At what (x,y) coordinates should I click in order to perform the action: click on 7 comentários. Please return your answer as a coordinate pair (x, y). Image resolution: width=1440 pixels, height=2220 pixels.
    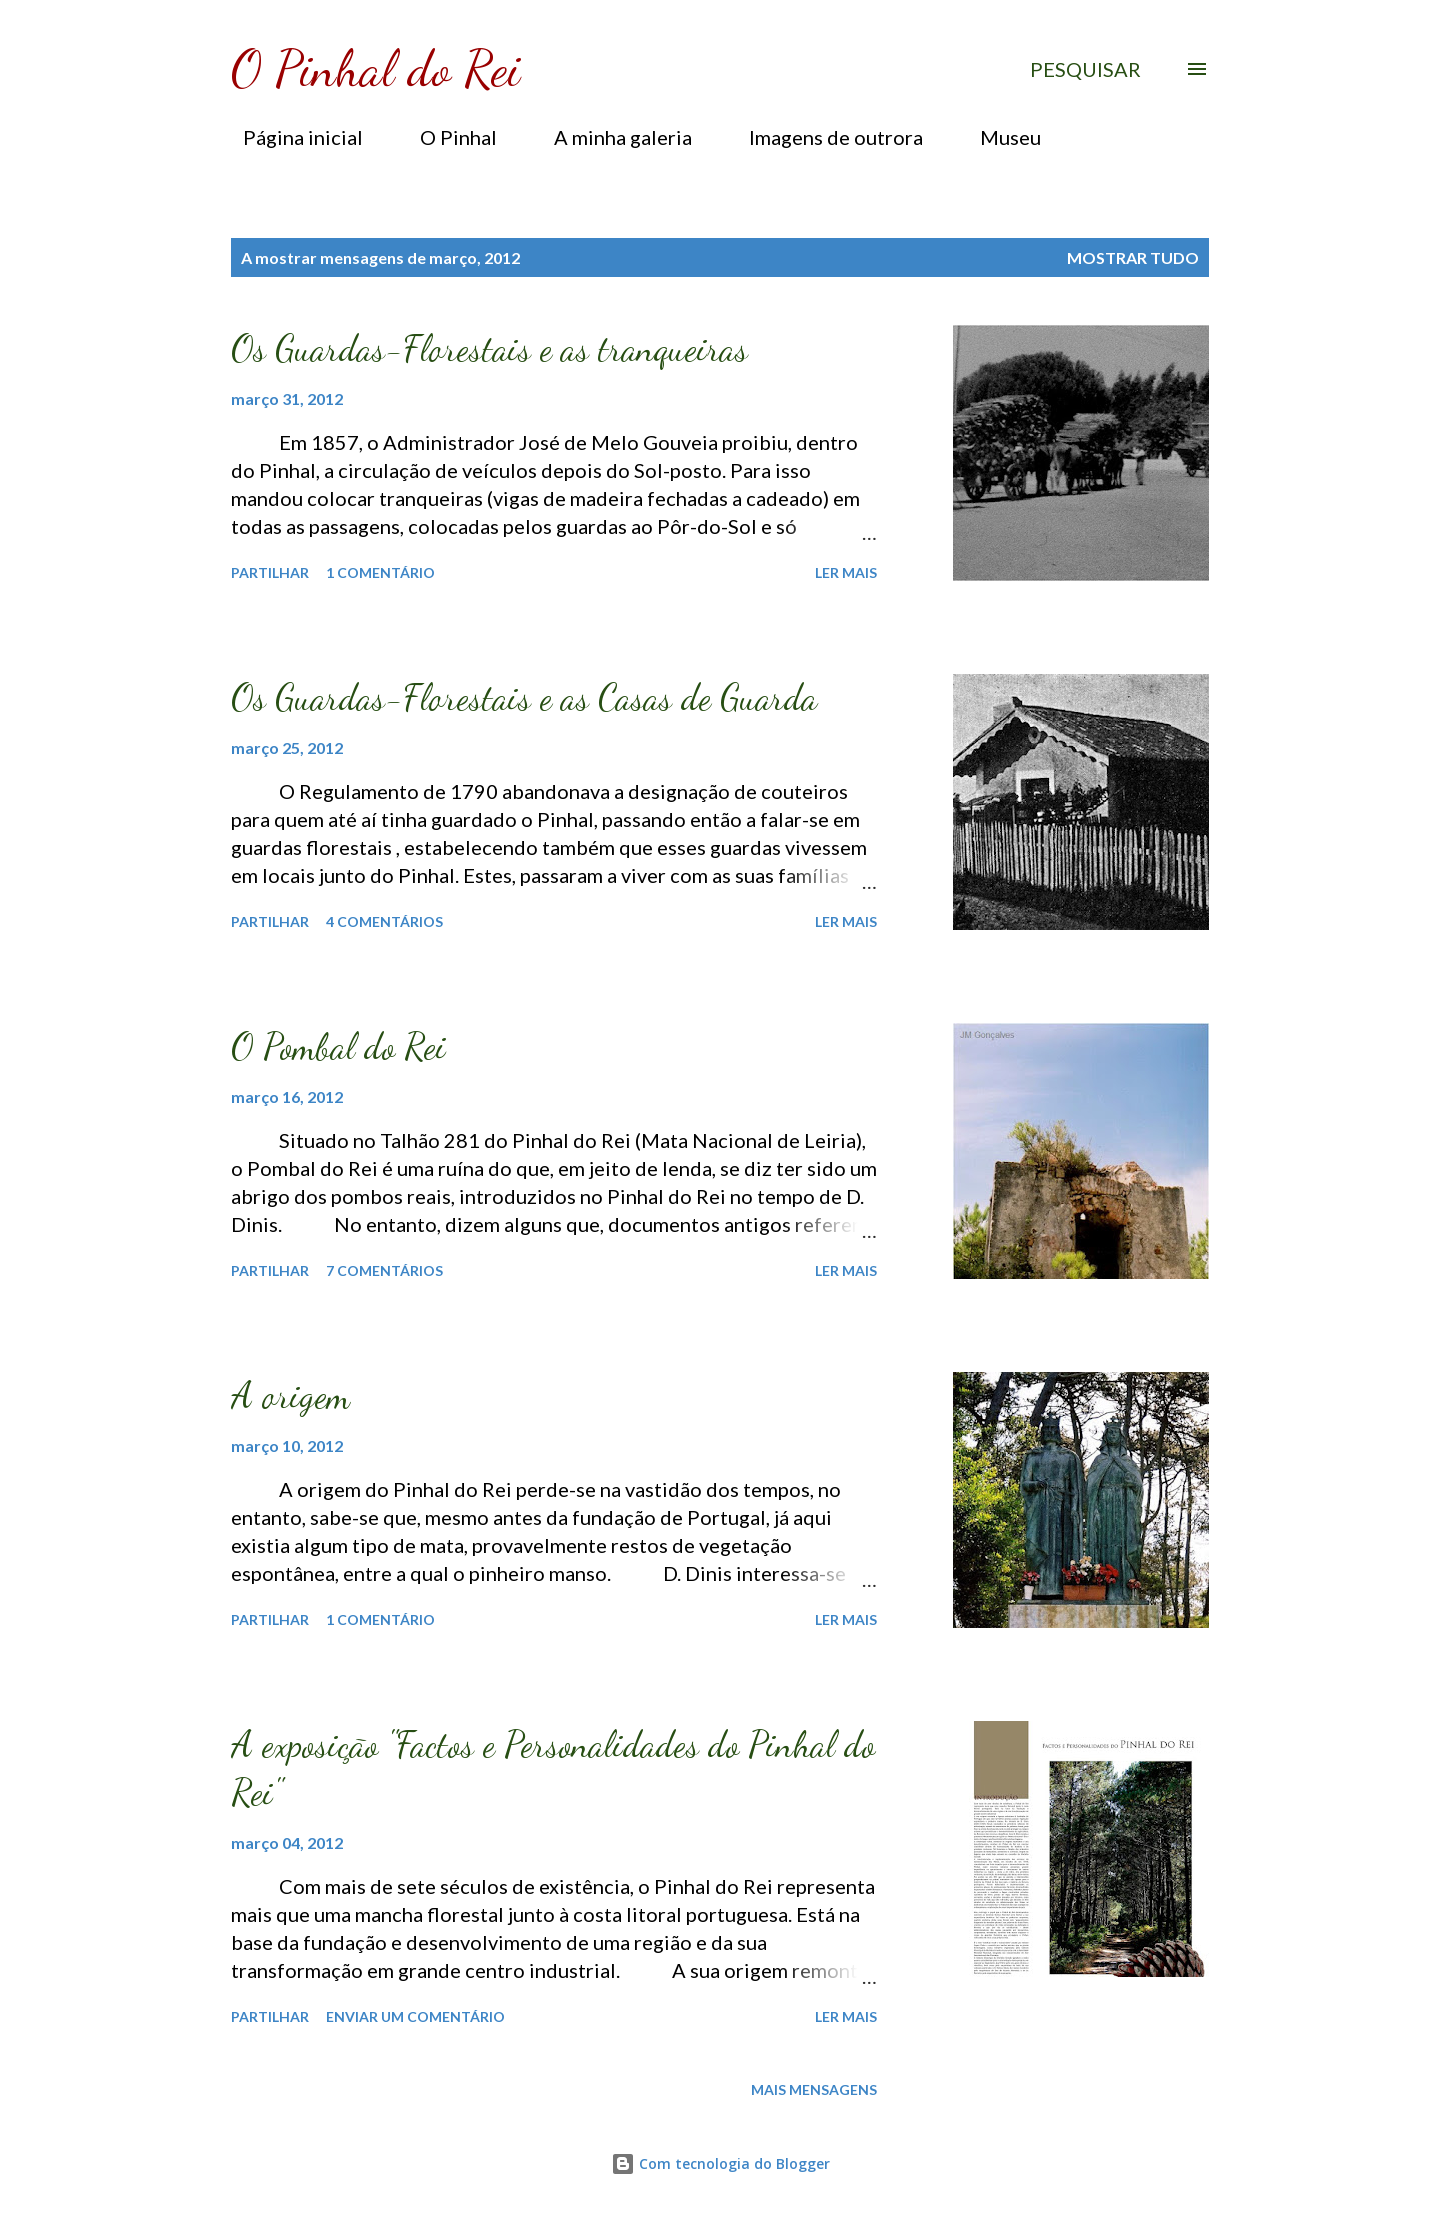
    Looking at the image, I should click on (384, 1270).